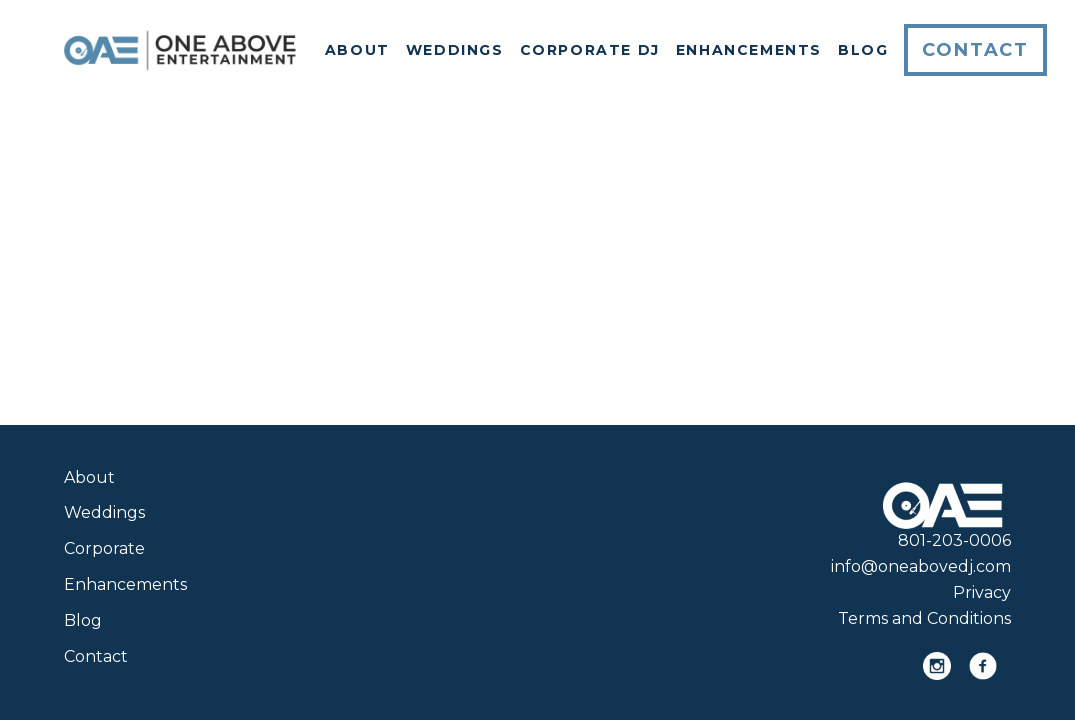 The width and height of the screenshot is (1075, 720). I want to click on Privacy, so click(982, 592).